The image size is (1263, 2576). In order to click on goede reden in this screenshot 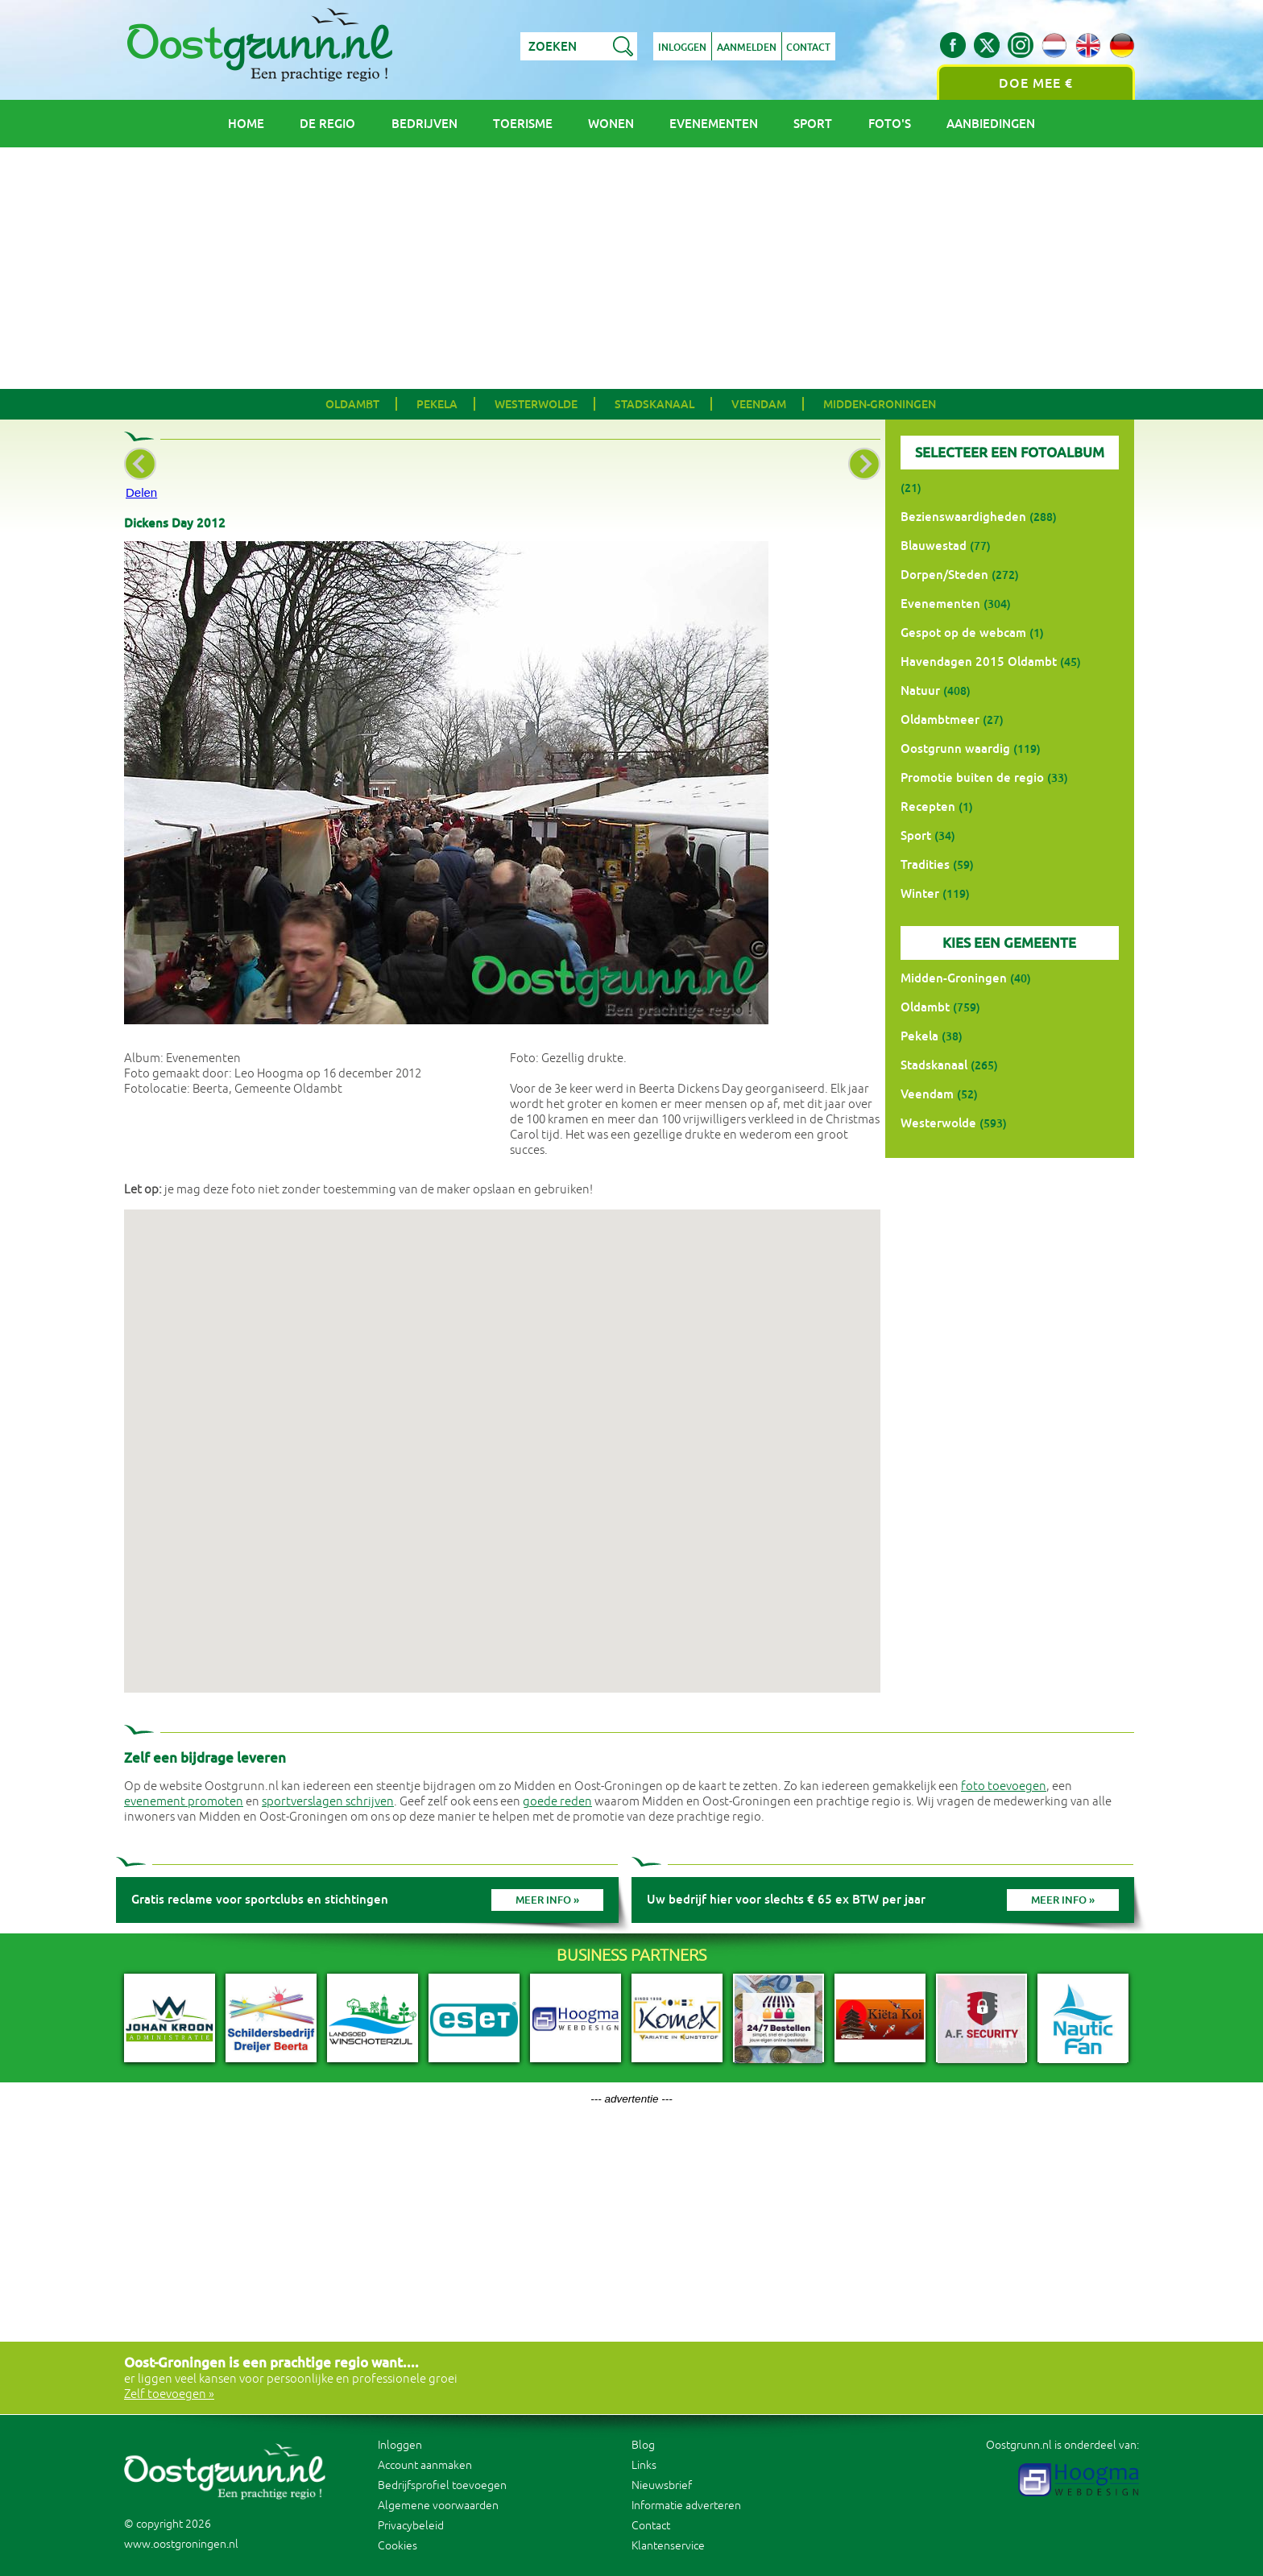, I will do `click(557, 1801)`.